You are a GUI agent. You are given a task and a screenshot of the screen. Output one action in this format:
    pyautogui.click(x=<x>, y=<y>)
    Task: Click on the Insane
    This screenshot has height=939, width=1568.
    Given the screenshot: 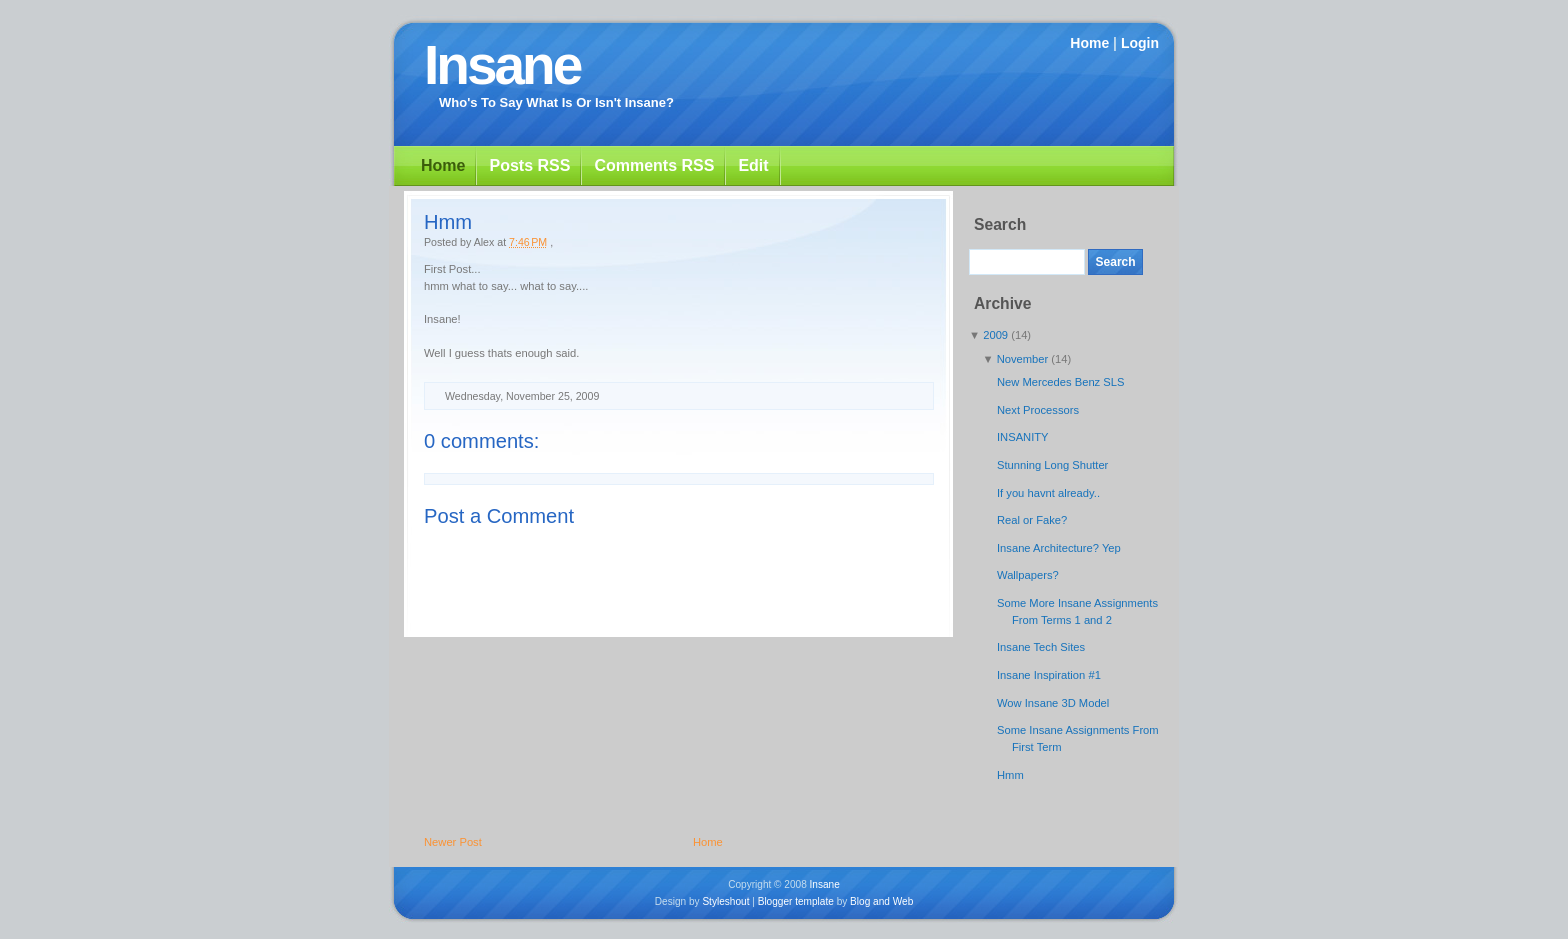 What is the action you would take?
    pyautogui.click(x=502, y=65)
    